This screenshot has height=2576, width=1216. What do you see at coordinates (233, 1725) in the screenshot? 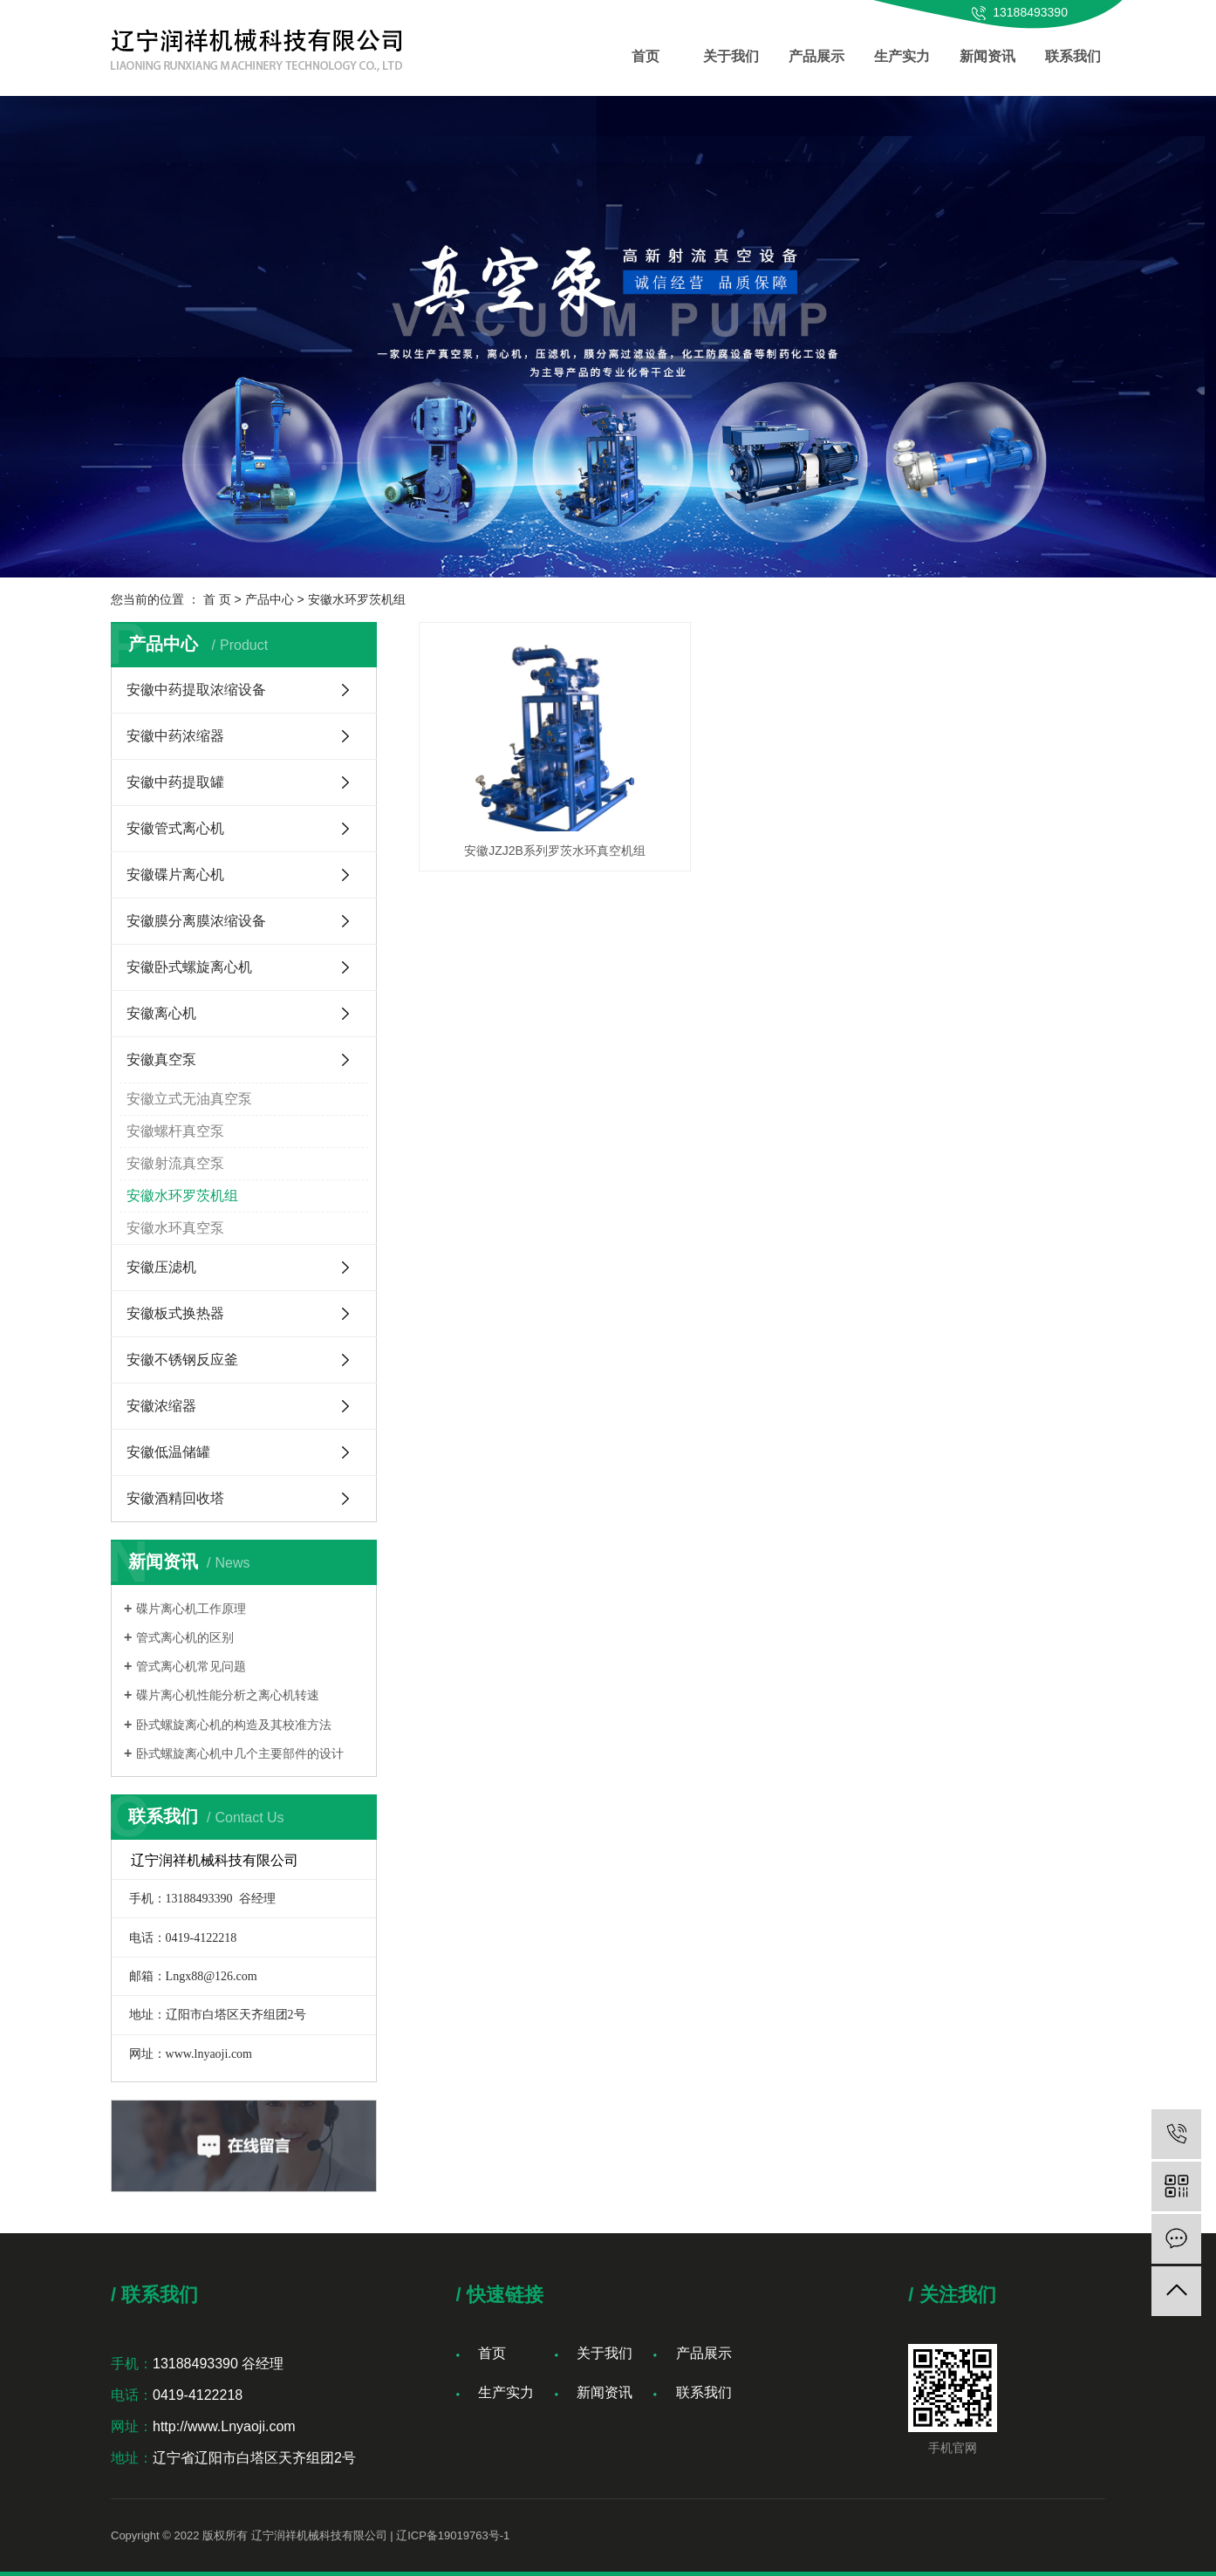
I see `卧式螺旋离心机的构造及其校准方法` at bounding box center [233, 1725].